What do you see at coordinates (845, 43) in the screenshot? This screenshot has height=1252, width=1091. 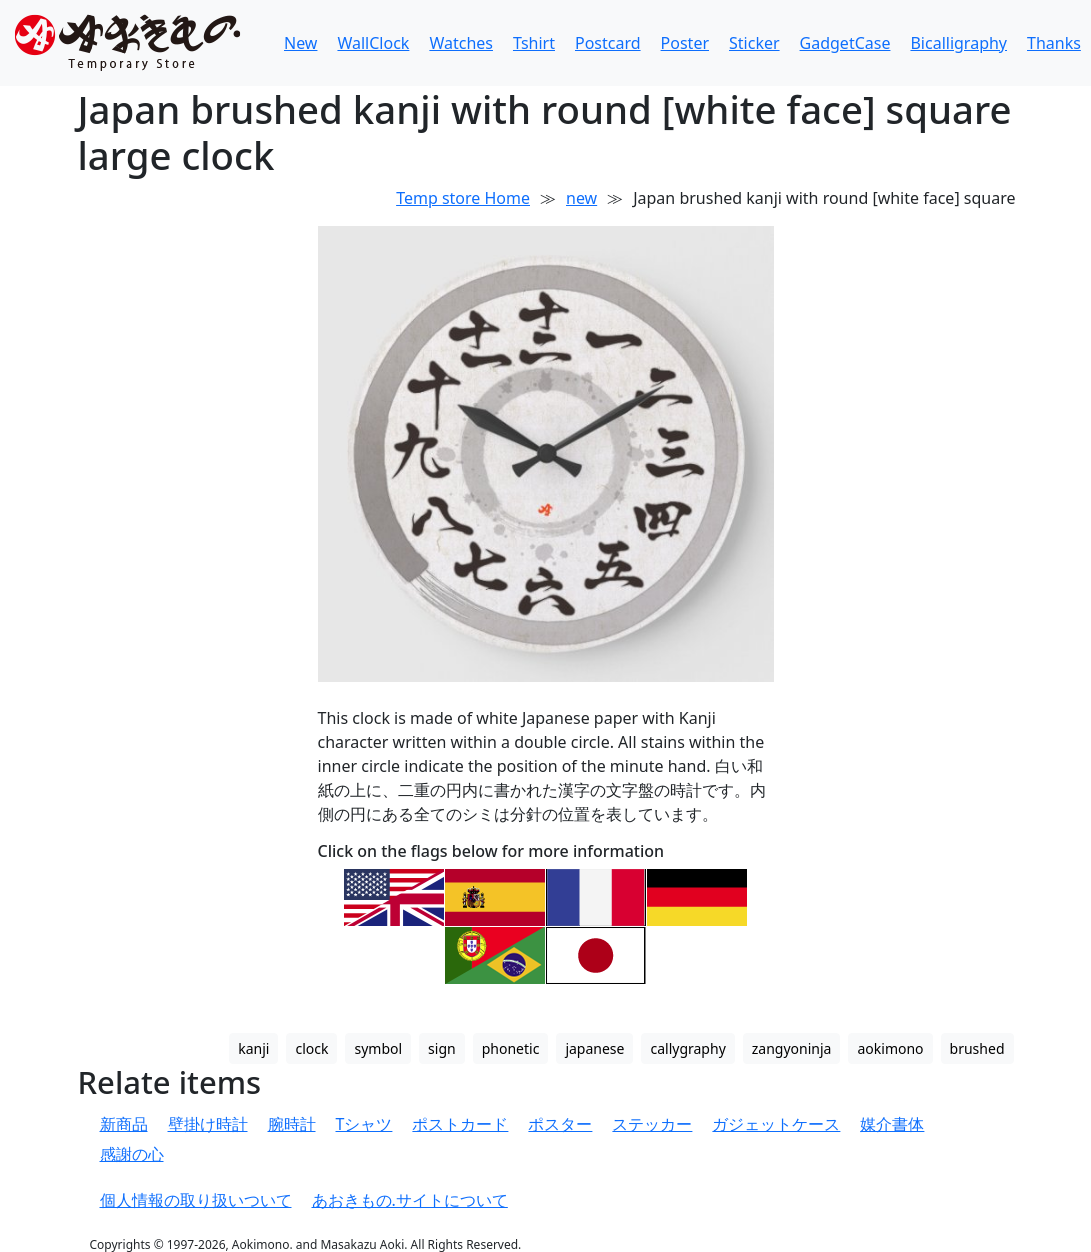 I see `GadgetCase` at bounding box center [845, 43].